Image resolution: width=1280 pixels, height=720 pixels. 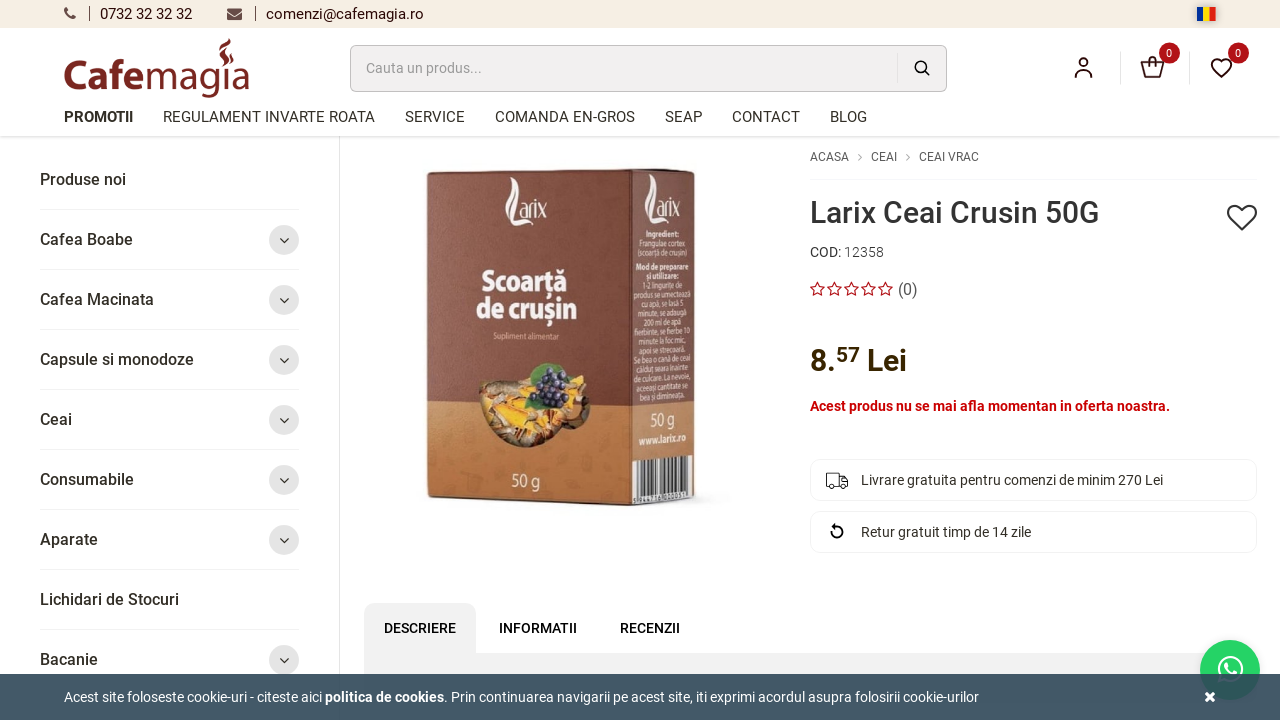 I want to click on Ceai vrac, so click(x=949, y=157).